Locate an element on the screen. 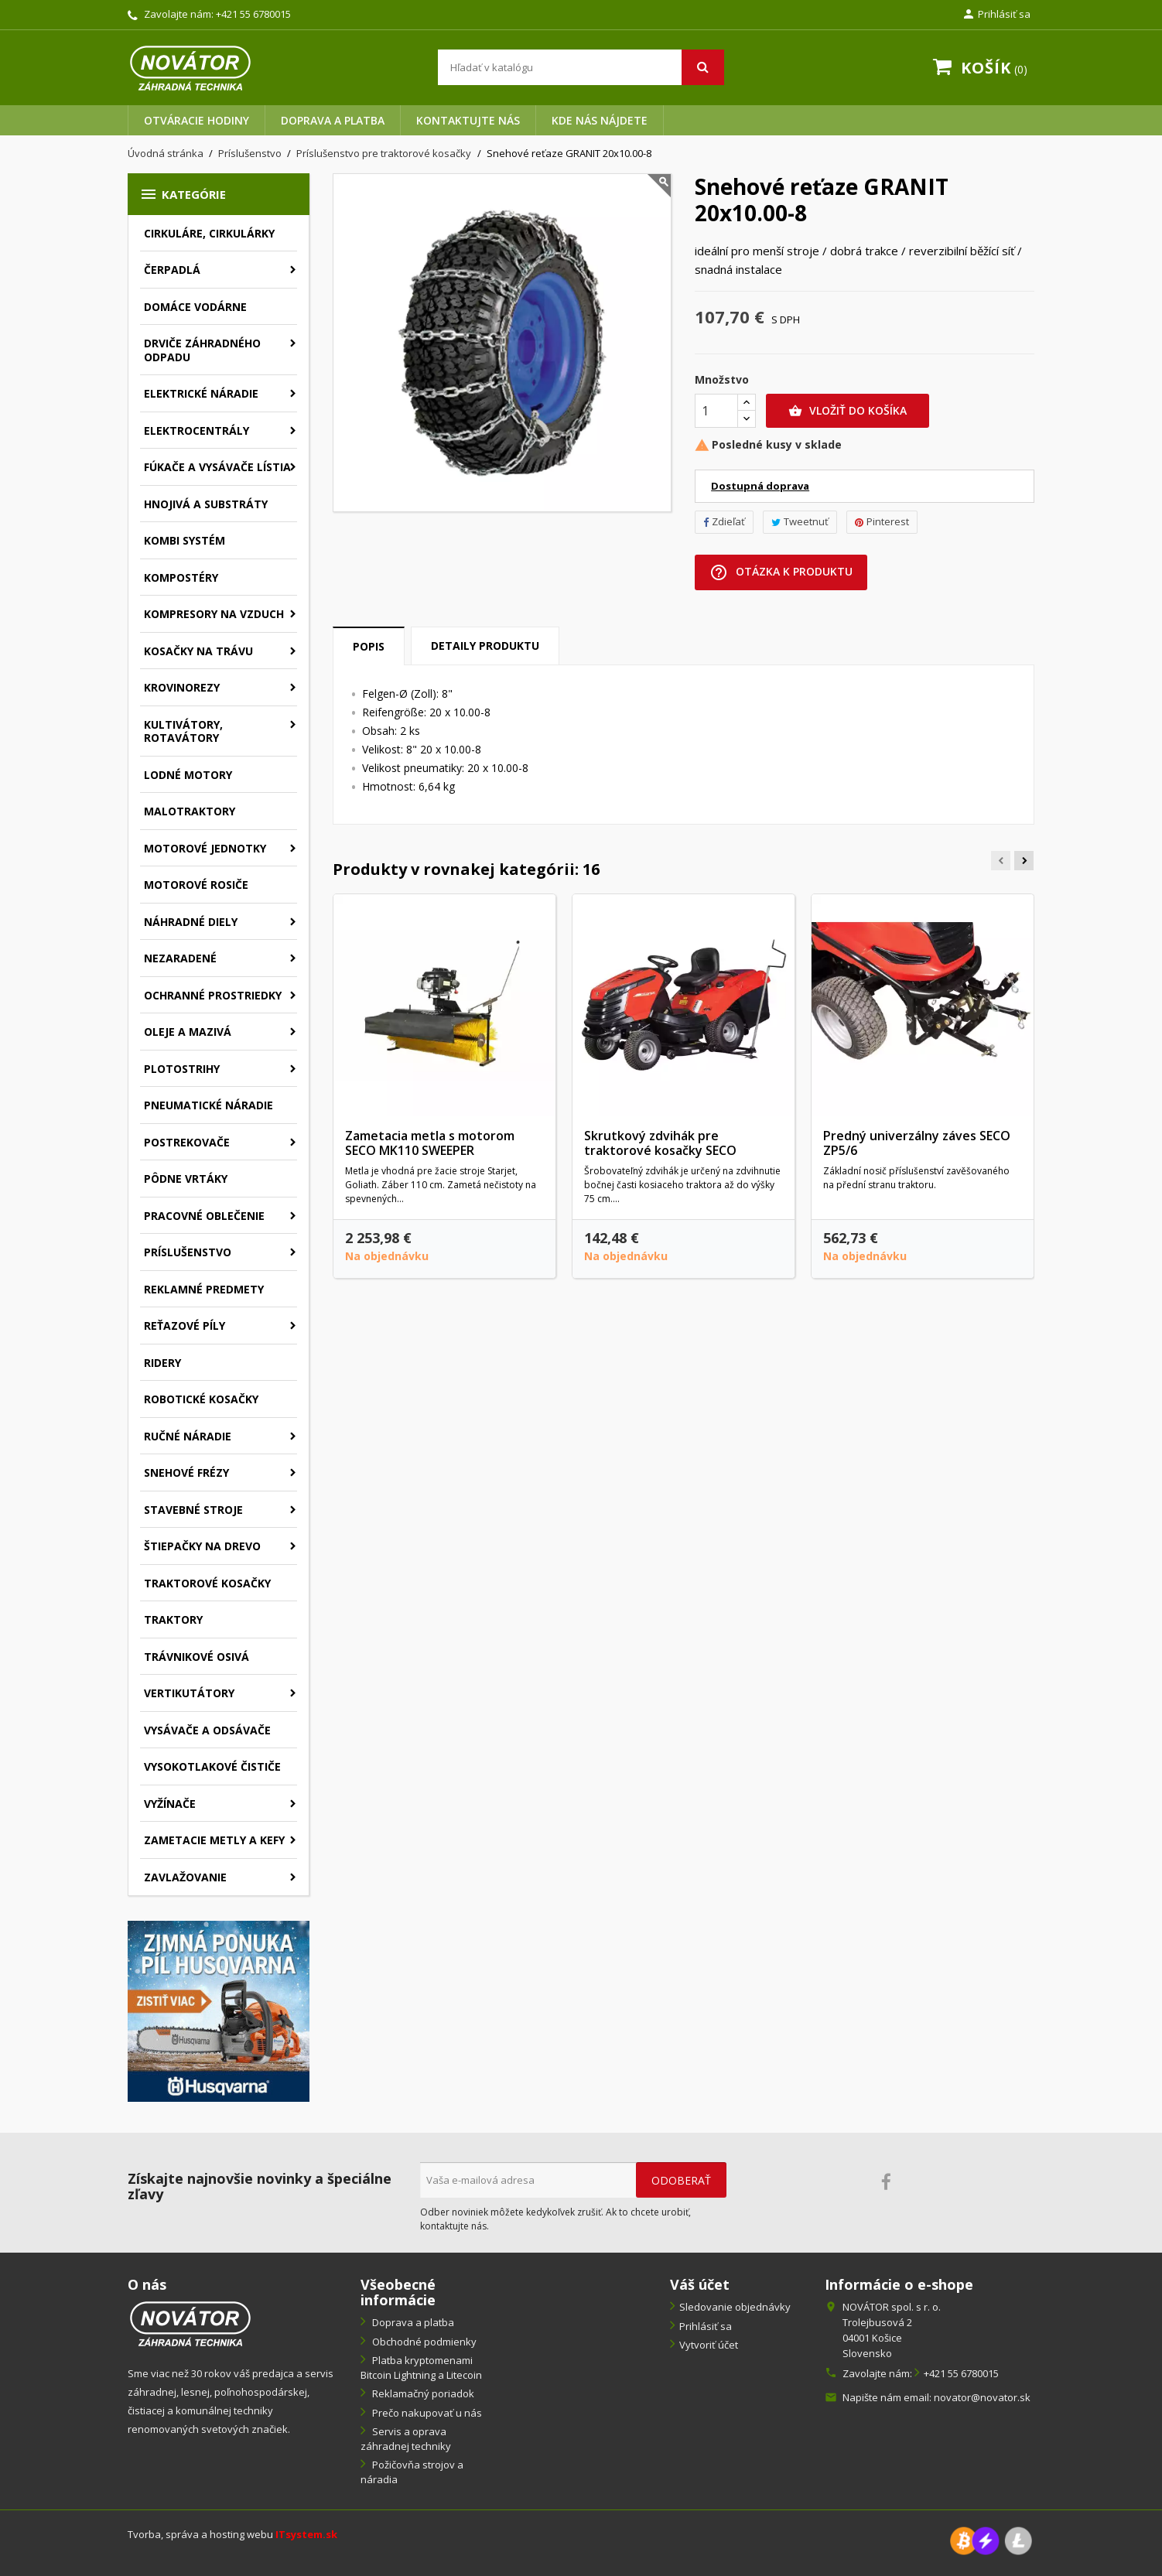  Príslušenstvo is located at coordinates (187, 1252).